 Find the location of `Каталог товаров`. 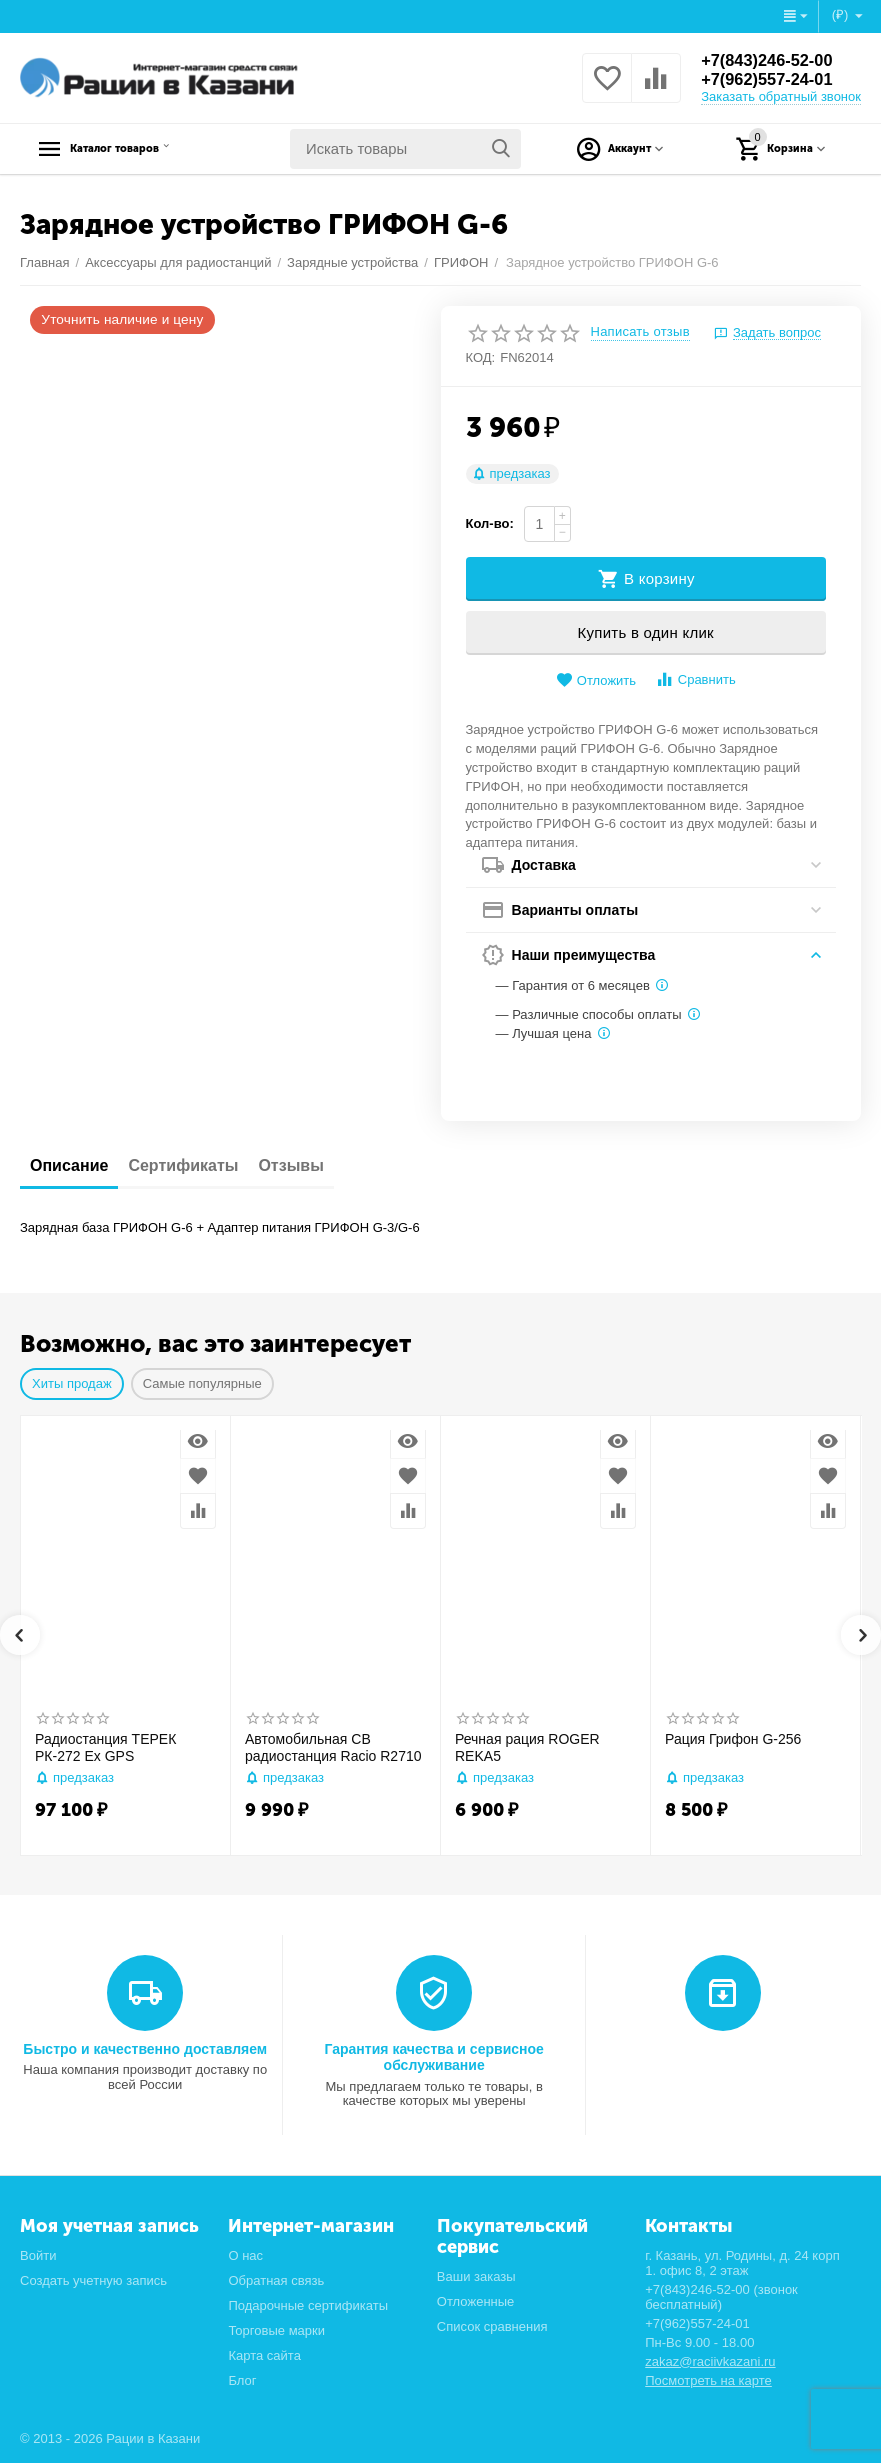

Каталог товаров is located at coordinates (145, 149).